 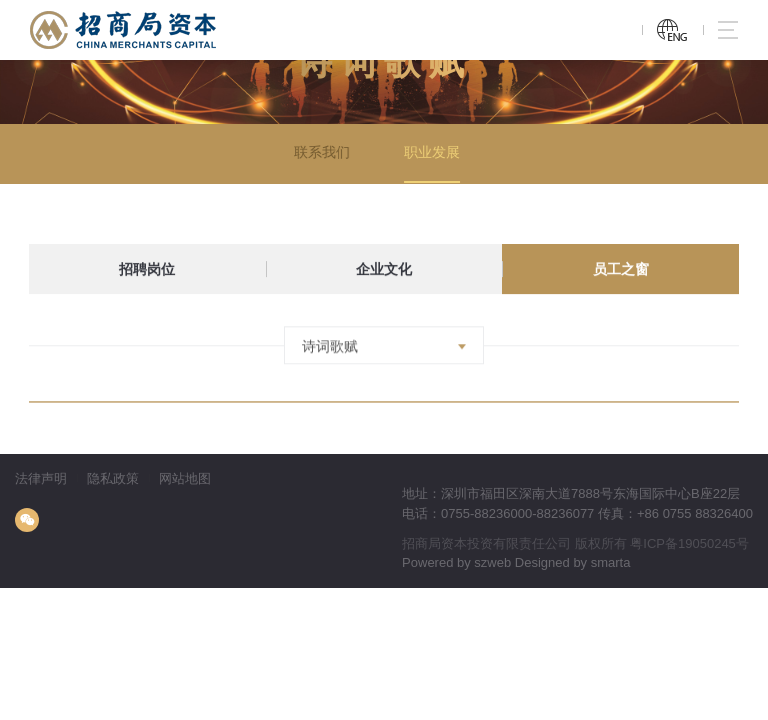 I want to click on 诗词歌赋 [textbox], so click(x=330, y=351).